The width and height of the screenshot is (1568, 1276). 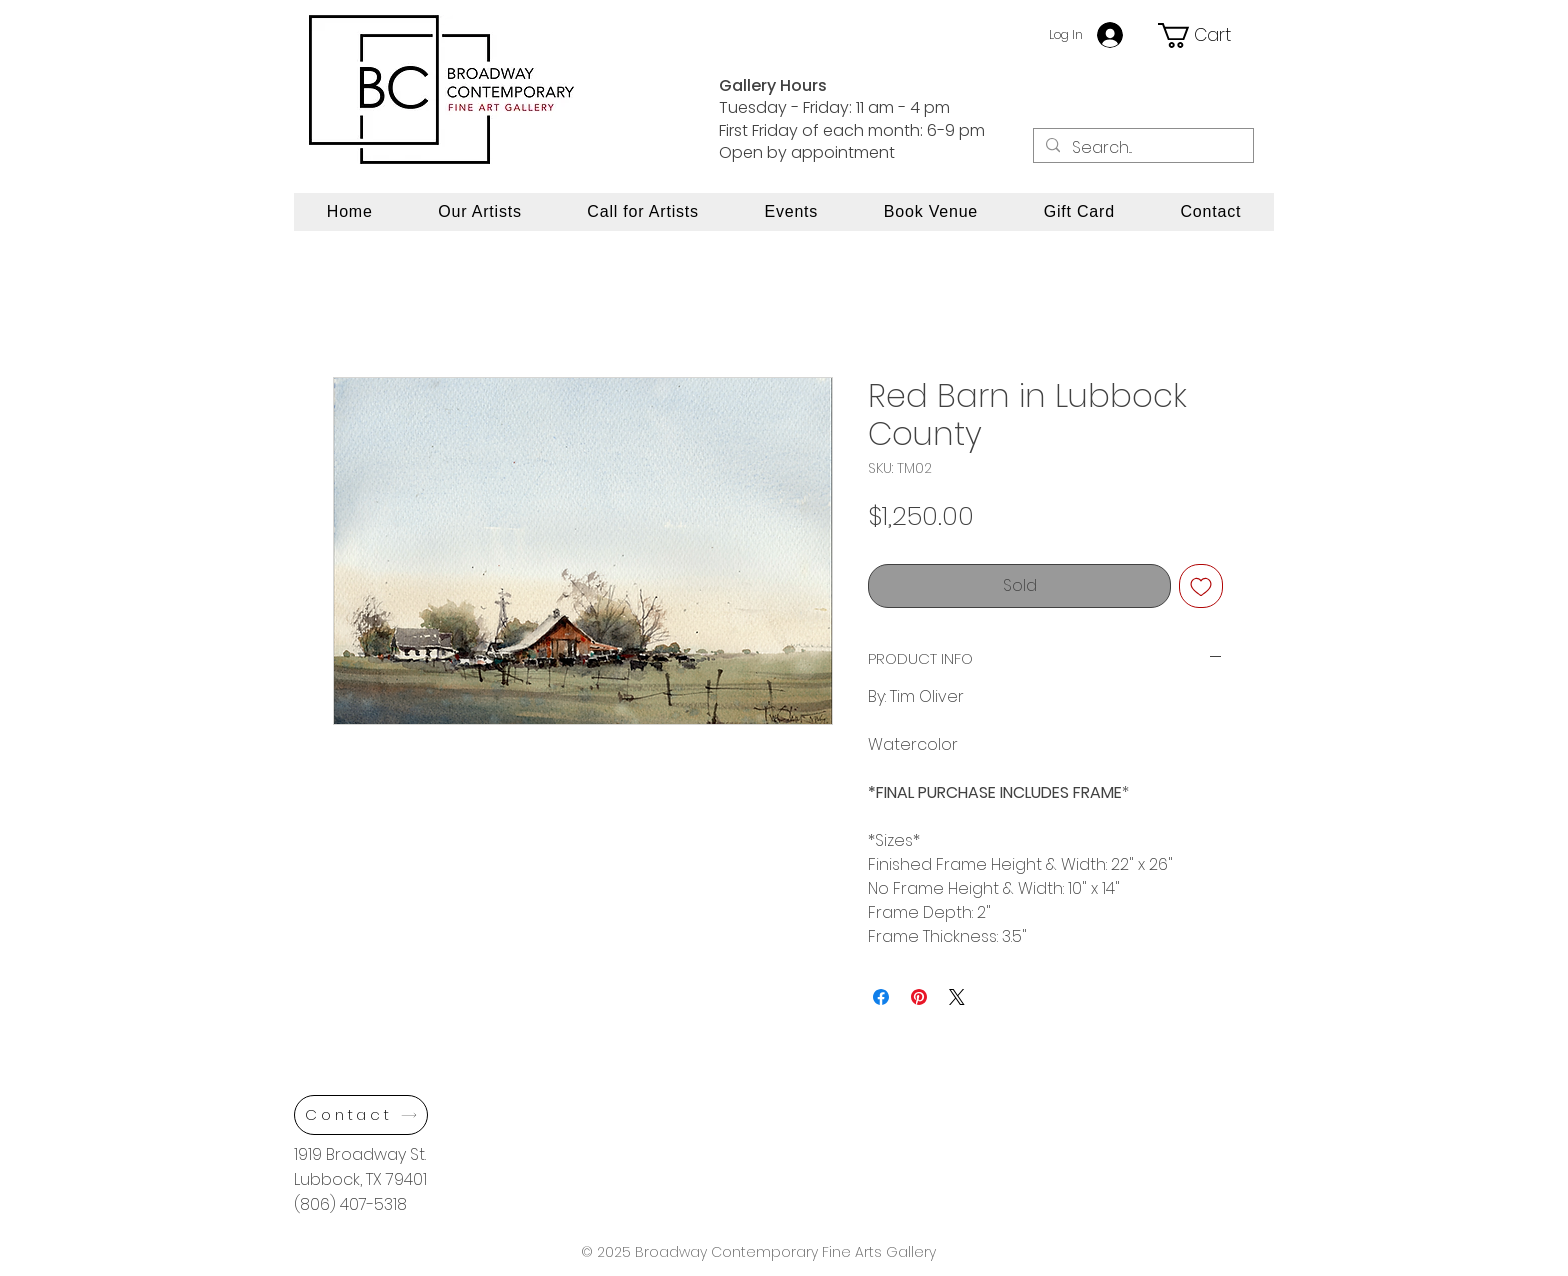 What do you see at coordinates (1141, 148) in the screenshot?
I see `[Search...]` at bounding box center [1141, 148].